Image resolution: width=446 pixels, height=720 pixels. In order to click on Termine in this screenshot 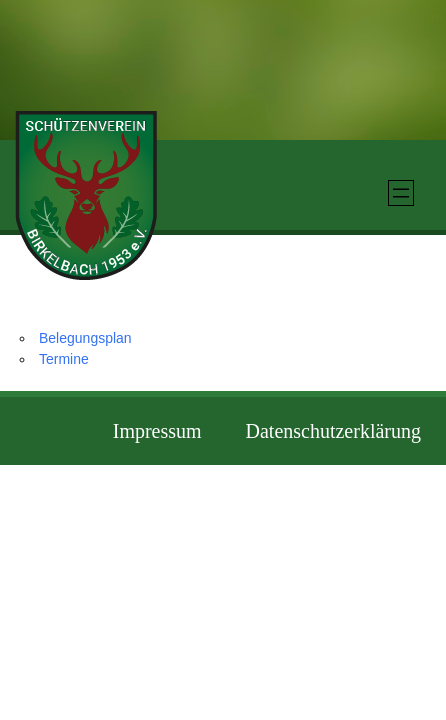, I will do `click(64, 359)`.